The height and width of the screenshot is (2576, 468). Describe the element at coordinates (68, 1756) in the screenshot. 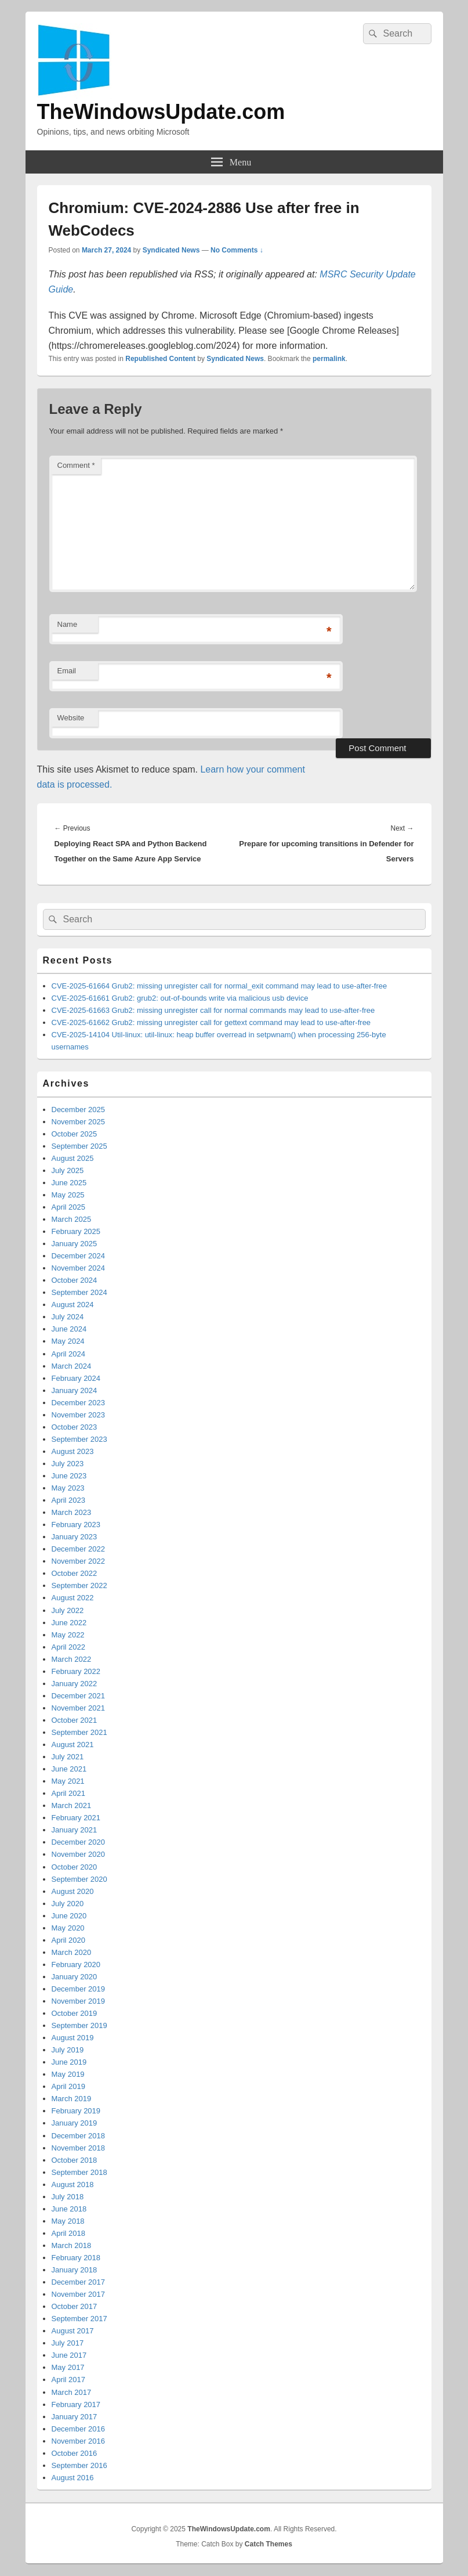

I see `July 2021` at that location.